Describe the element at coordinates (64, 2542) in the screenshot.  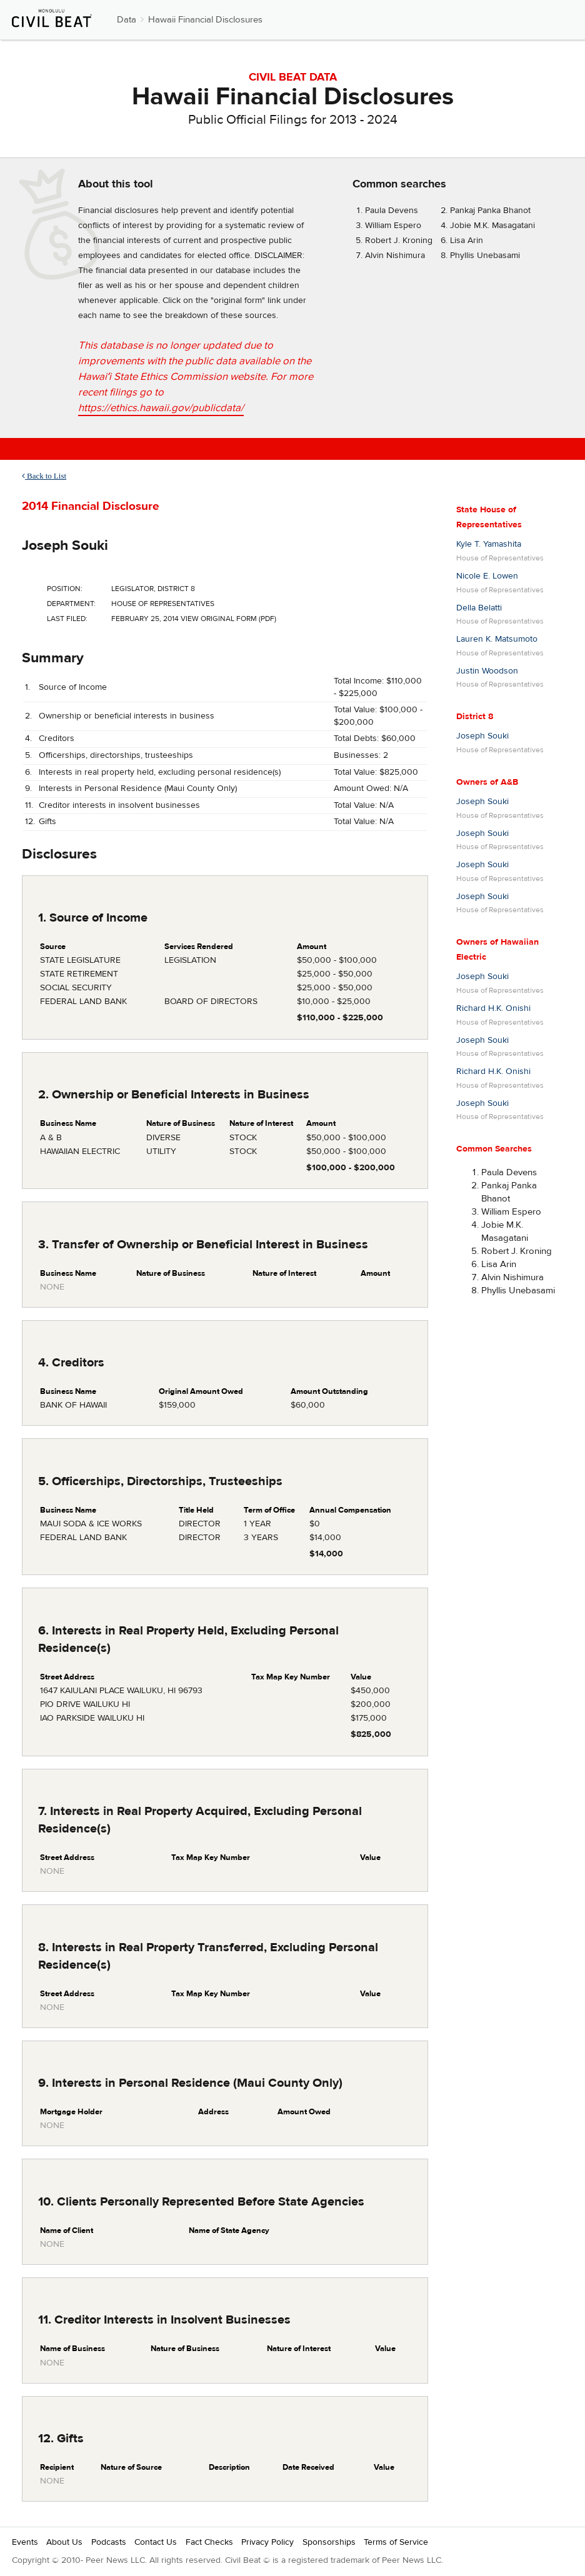
I see `About Us` at that location.